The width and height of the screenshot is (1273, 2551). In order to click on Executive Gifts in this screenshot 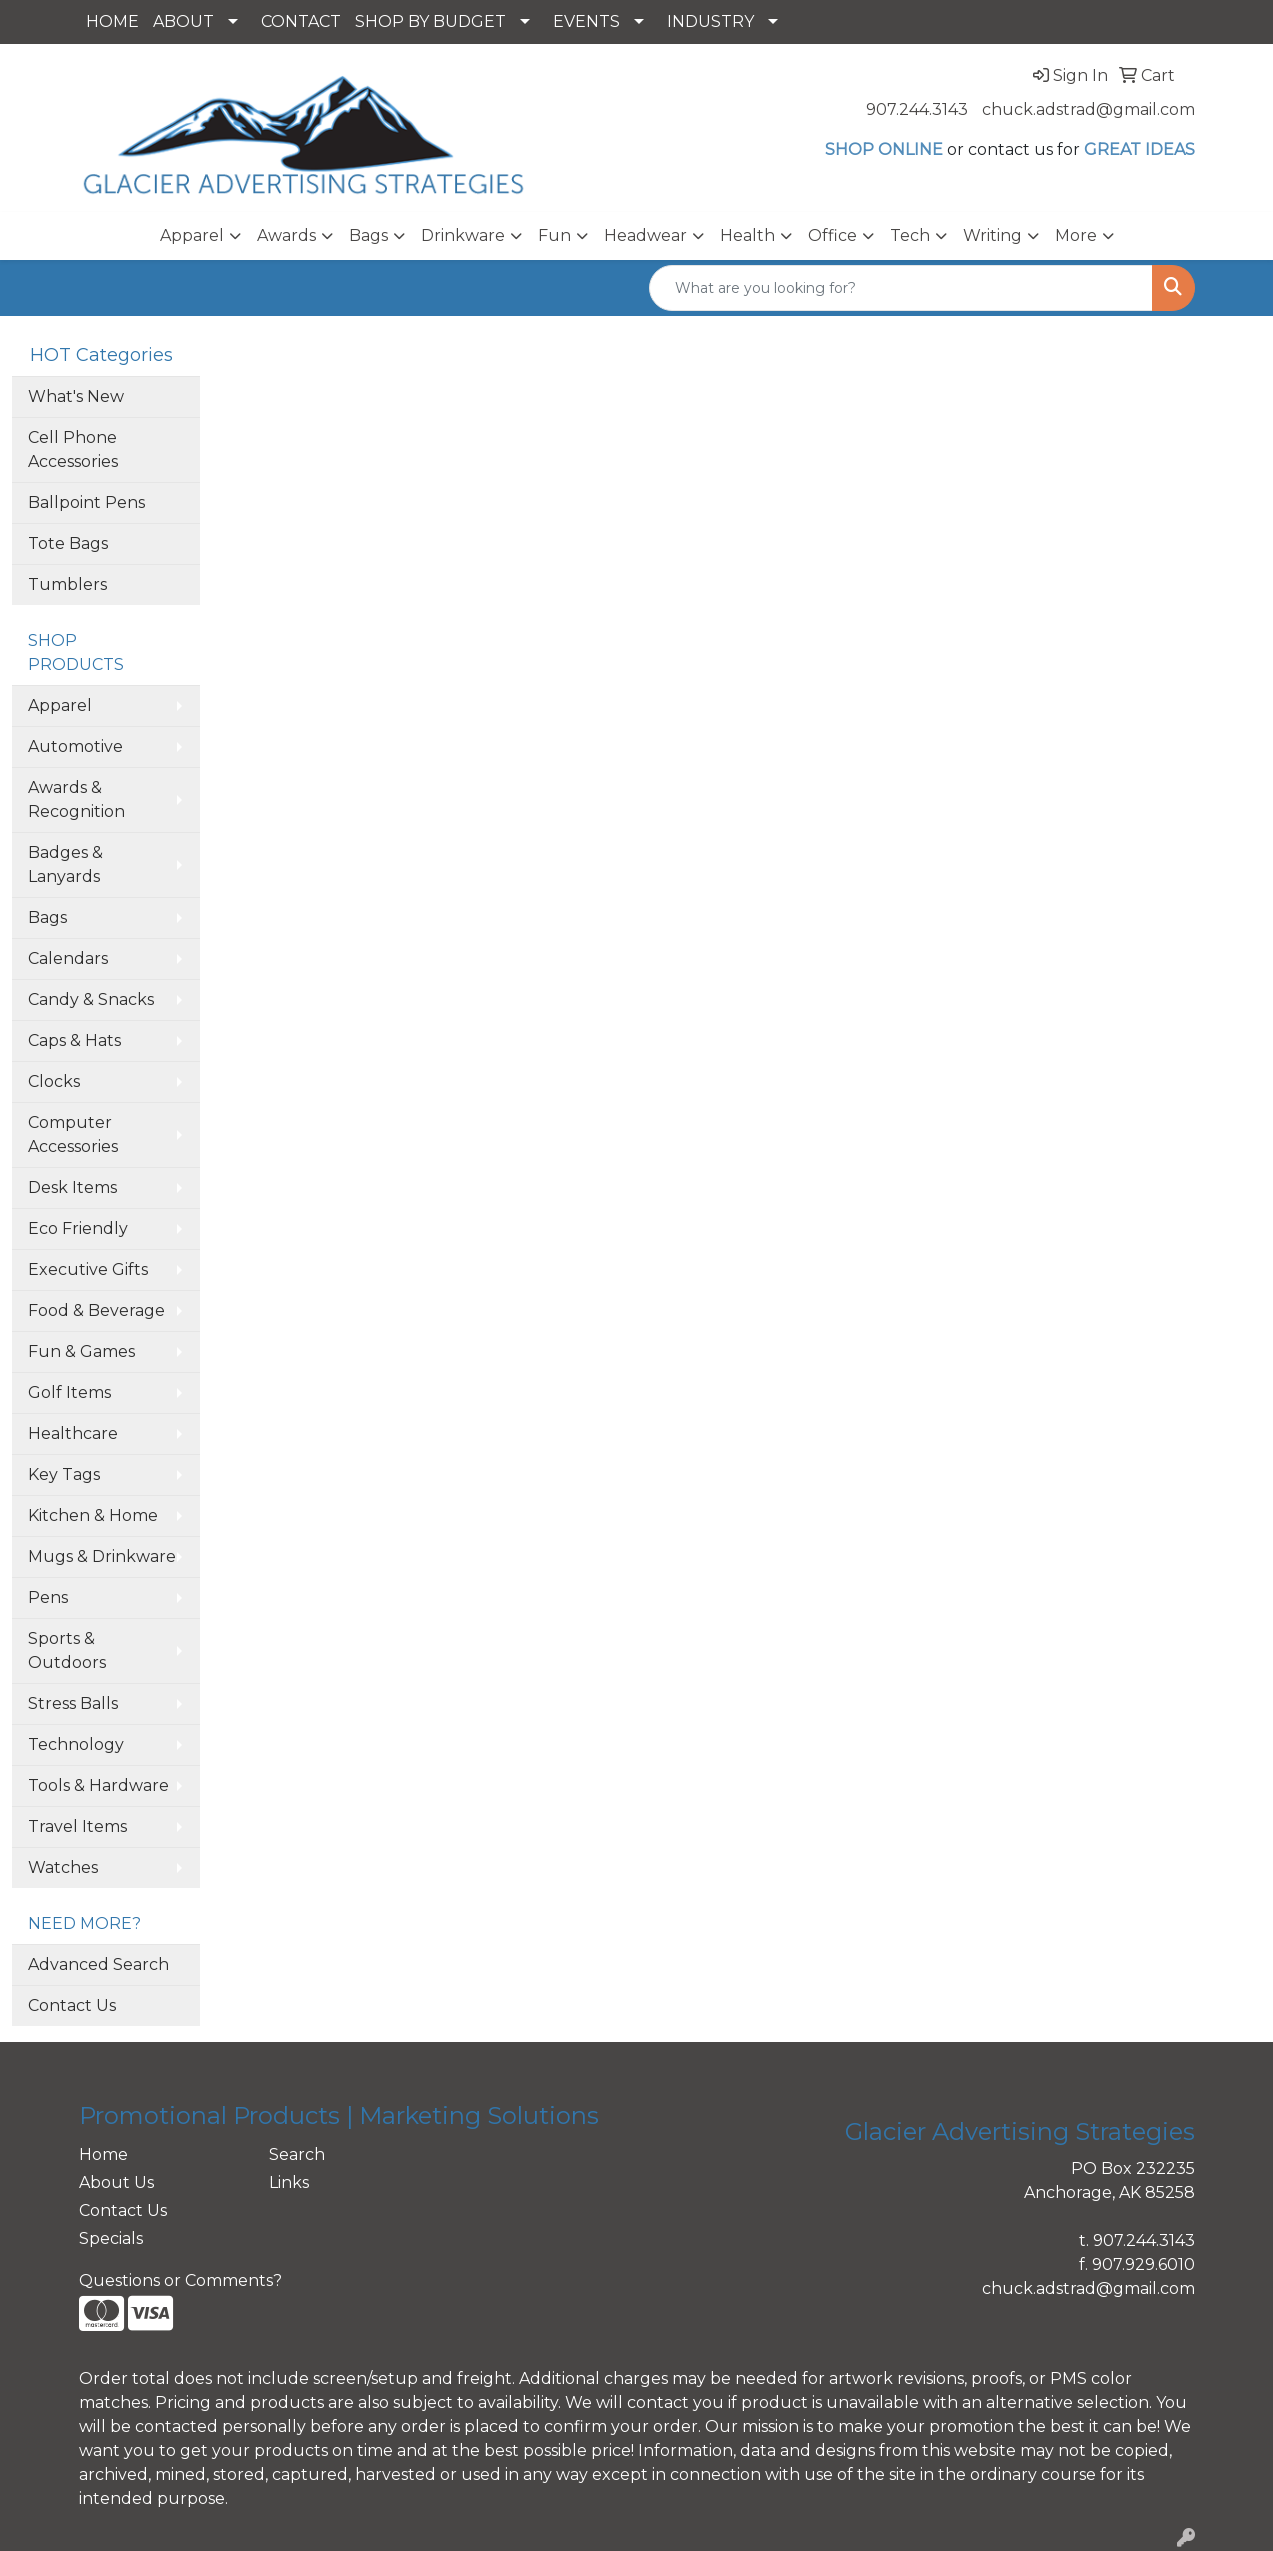, I will do `click(88, 1269)`.